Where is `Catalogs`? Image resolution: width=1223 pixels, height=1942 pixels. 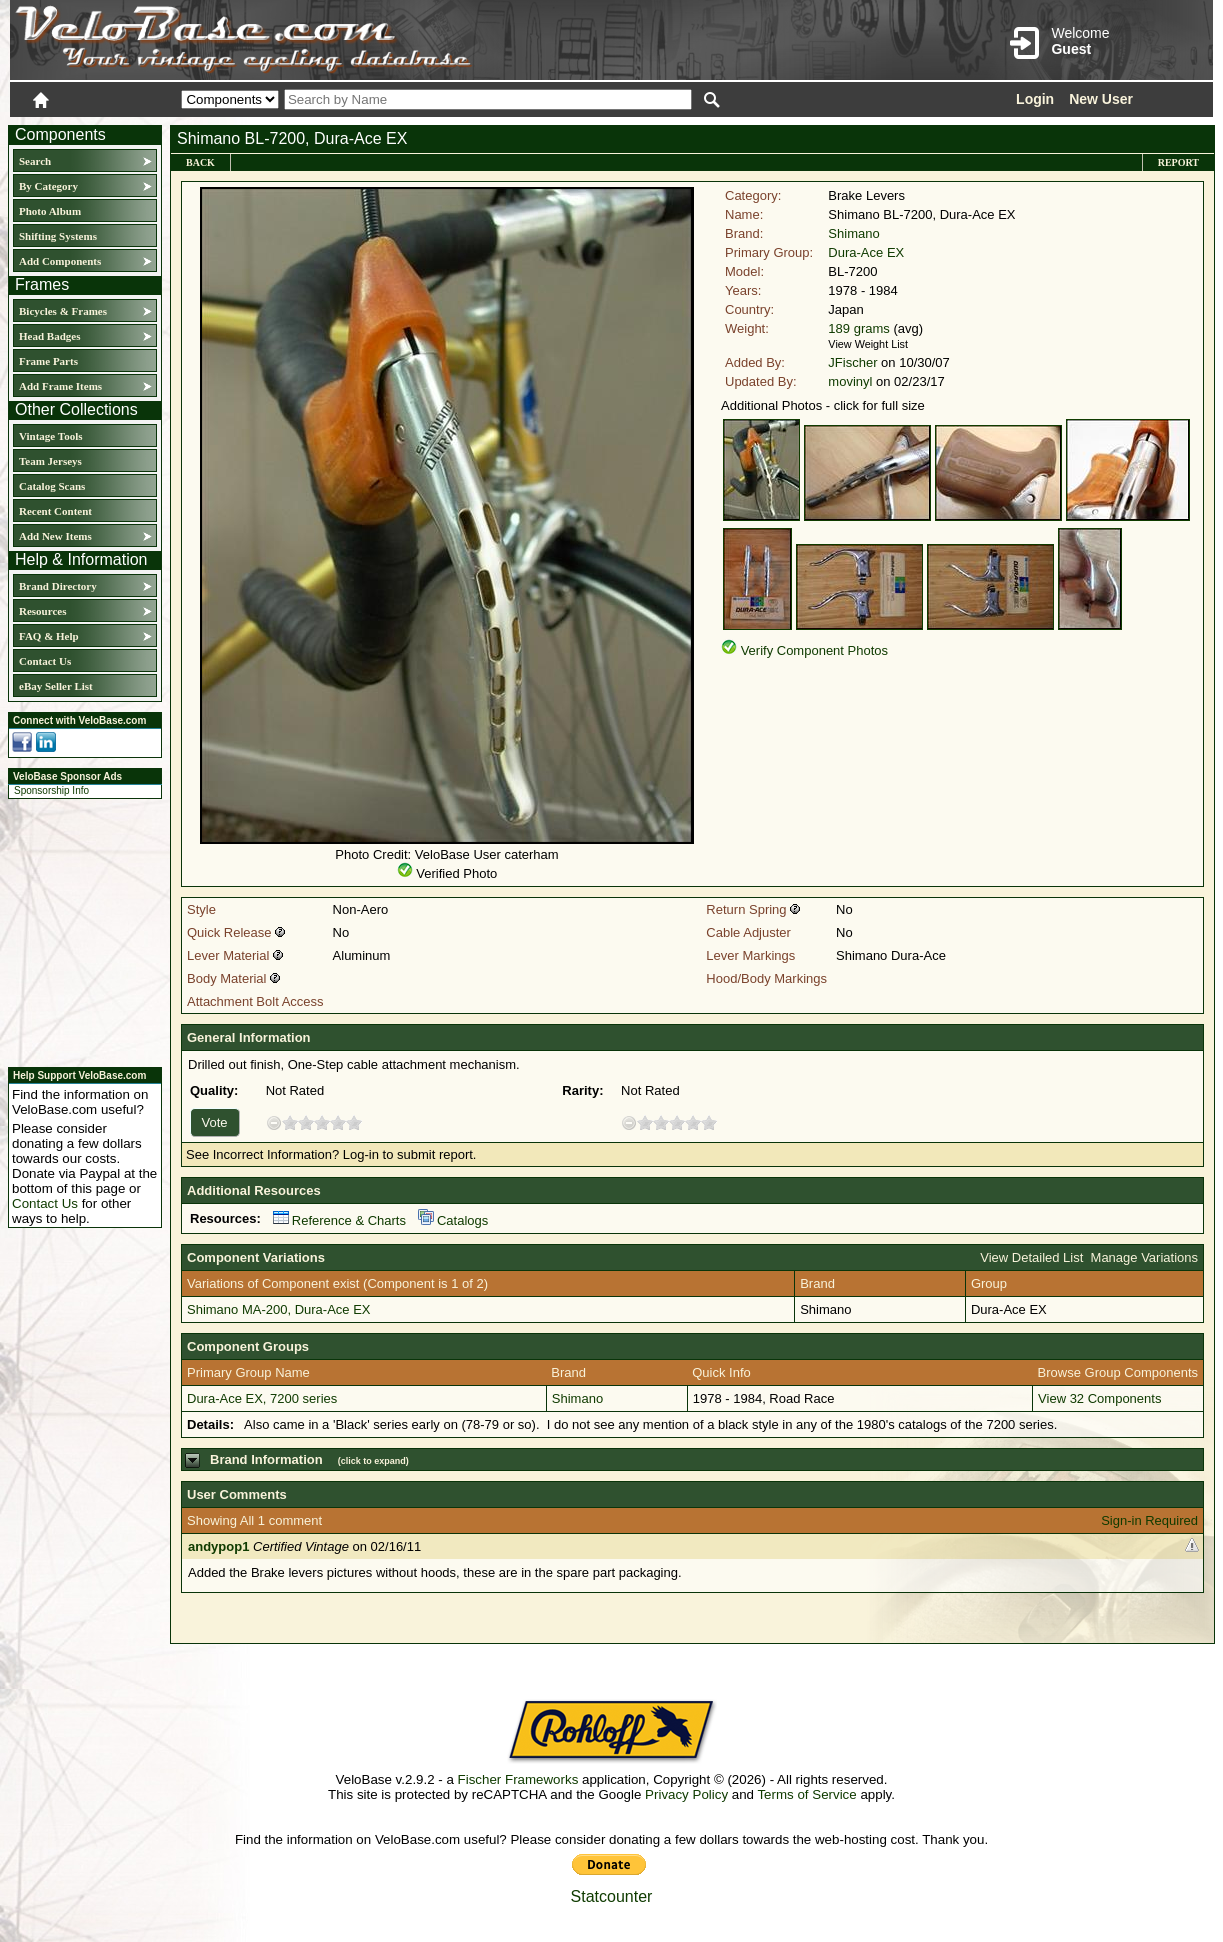
Catalogs is located at coordinates (453, 1220).